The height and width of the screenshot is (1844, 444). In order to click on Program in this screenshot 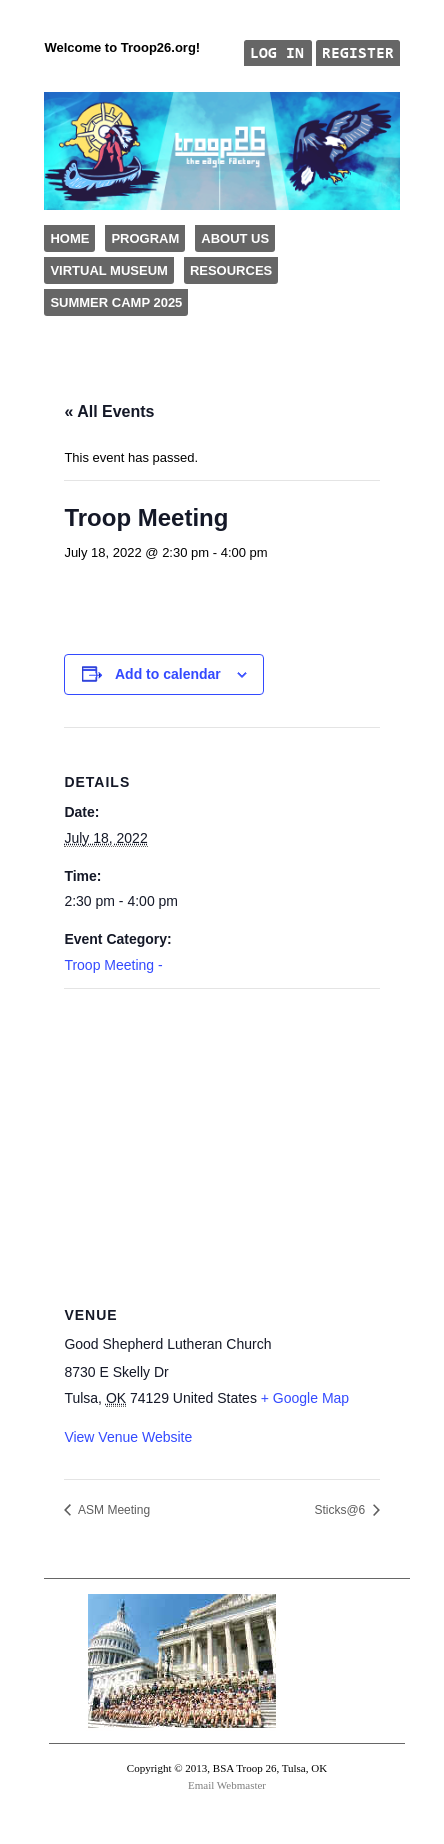, I will do `click(145, 238)`.